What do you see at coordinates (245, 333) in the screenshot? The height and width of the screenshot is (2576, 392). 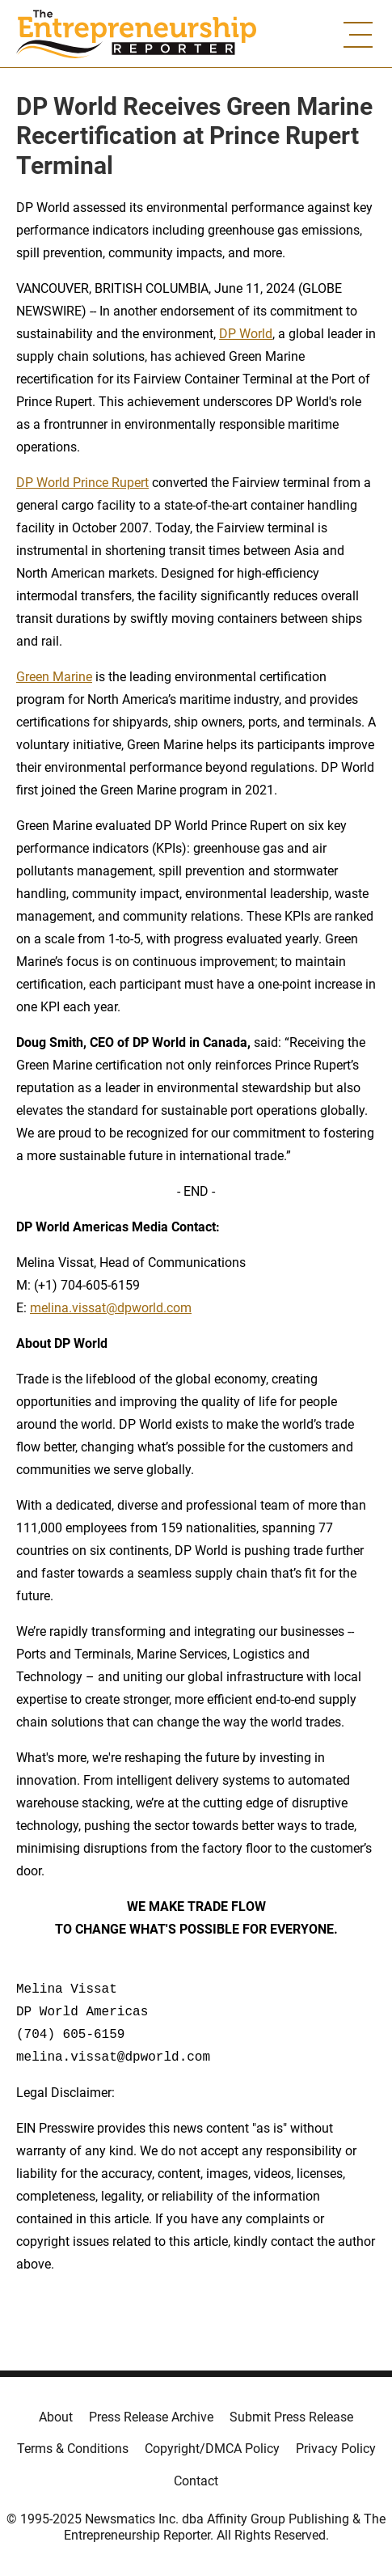 I see `DP World` at bounding box center [245, 333].